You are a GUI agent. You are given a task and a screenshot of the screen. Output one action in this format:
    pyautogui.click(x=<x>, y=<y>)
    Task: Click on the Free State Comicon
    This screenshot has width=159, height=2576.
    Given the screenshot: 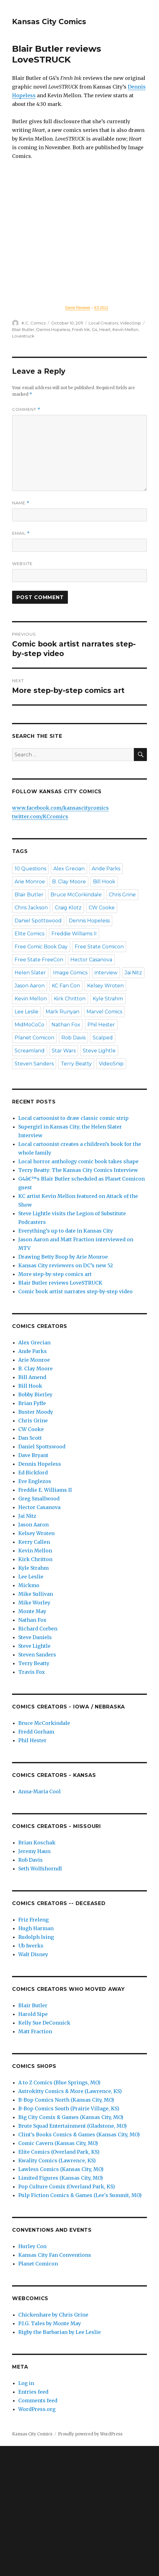 What is the action you would take?
    pyautogui.click(x=99, y=947)
    